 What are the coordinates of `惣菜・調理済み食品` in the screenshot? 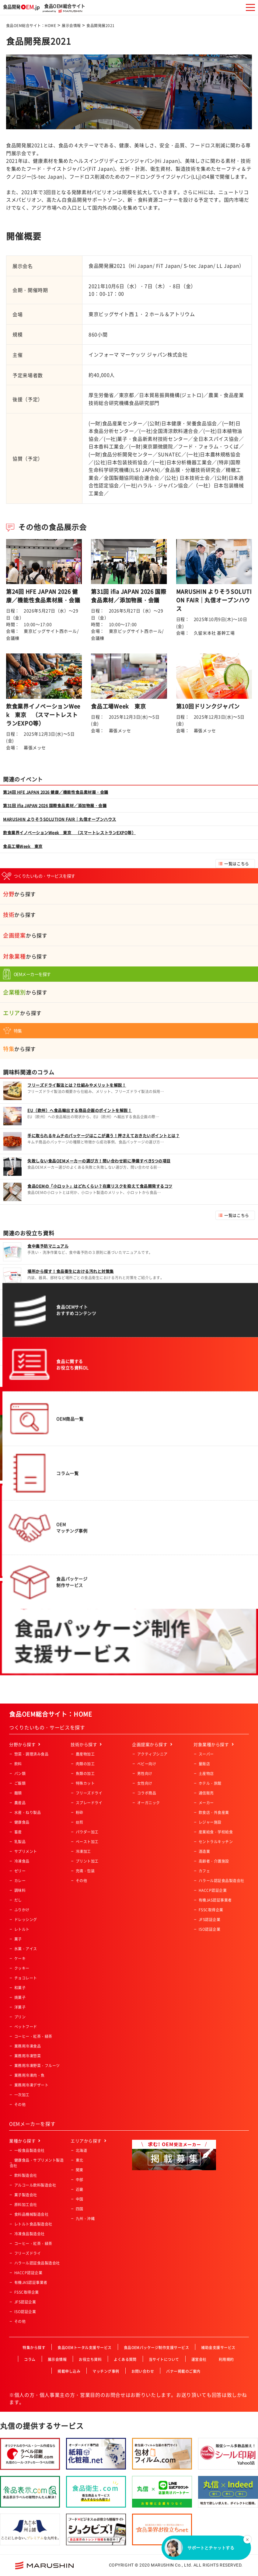 It's located at (31, 1754).